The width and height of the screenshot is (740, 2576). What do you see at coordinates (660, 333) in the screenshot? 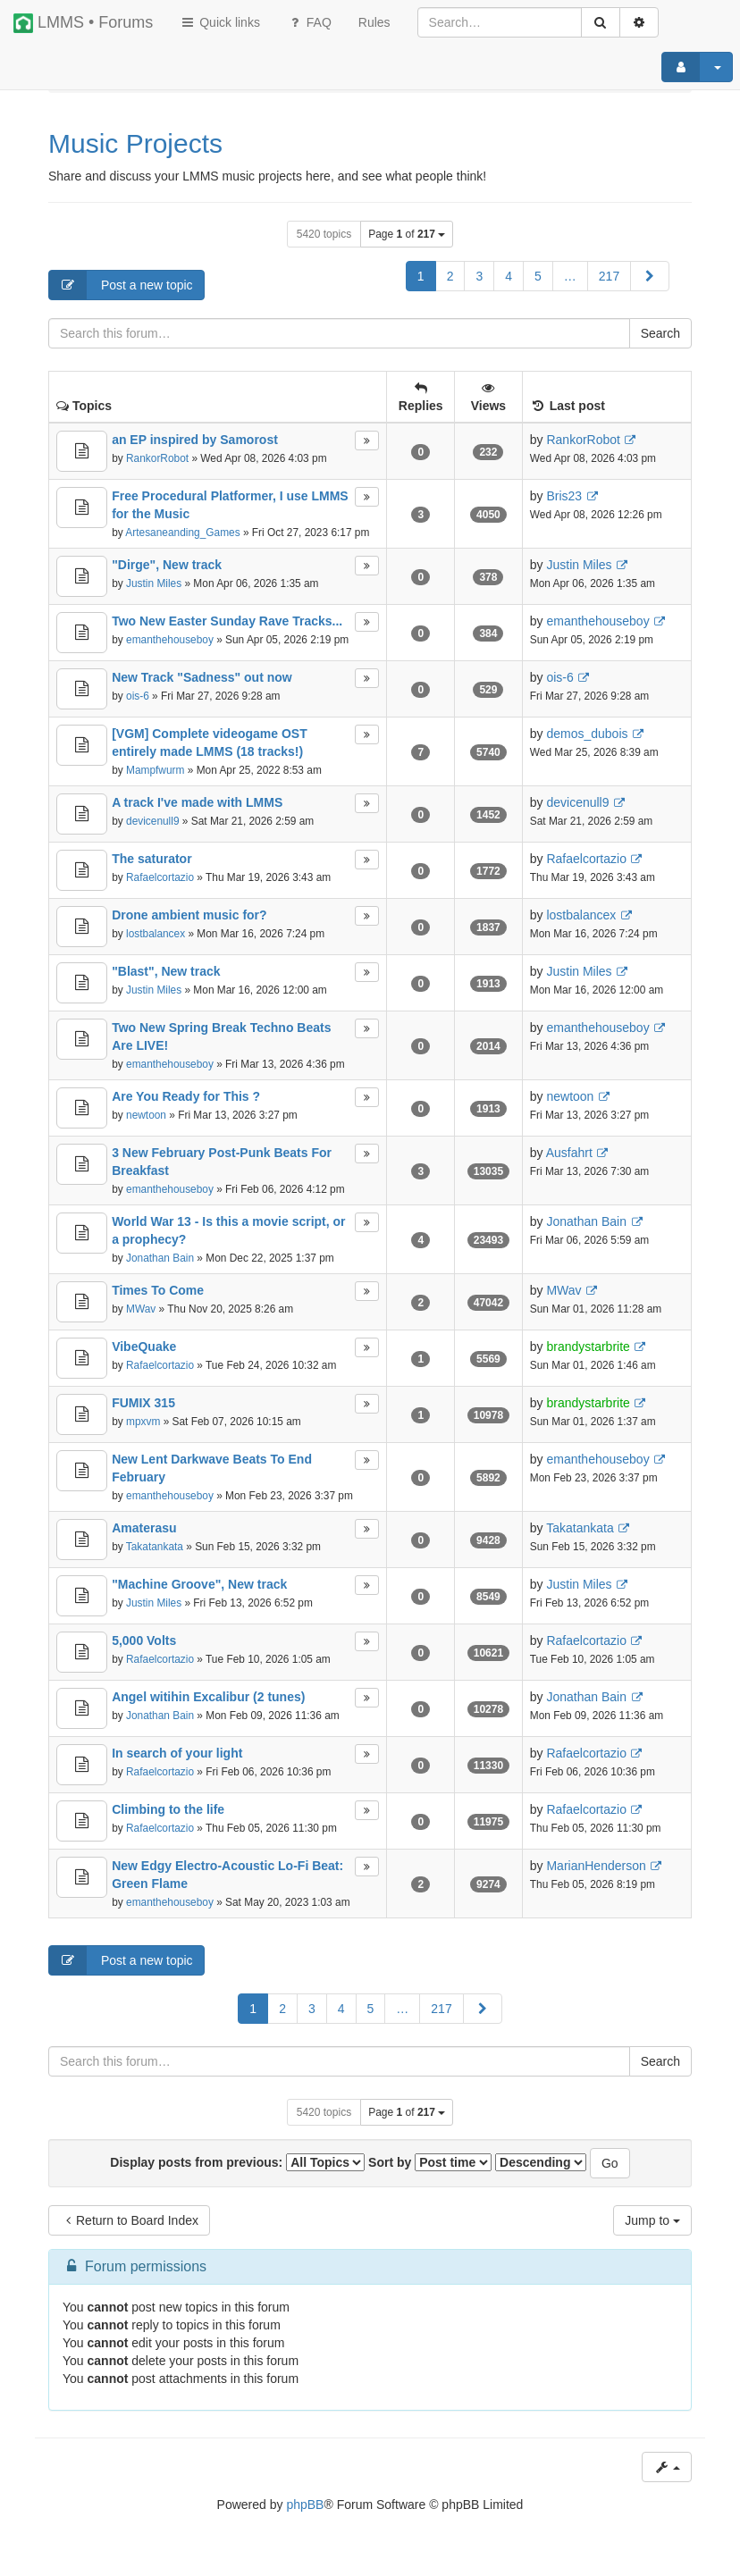
I see `Search` at bounding box center [660, 333].